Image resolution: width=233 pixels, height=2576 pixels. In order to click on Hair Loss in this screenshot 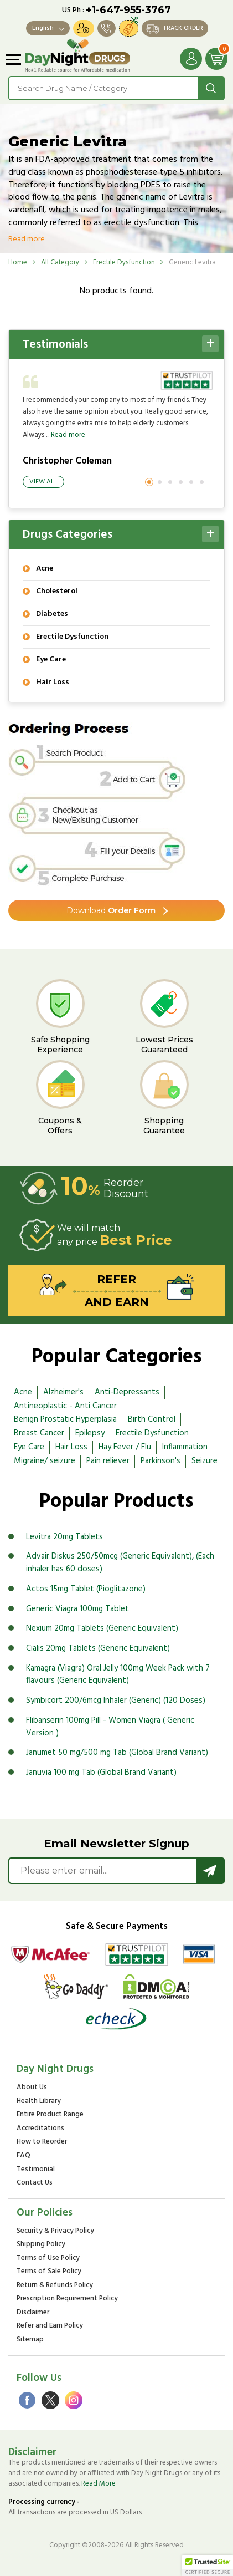, I will do `click(71, 1447)`.